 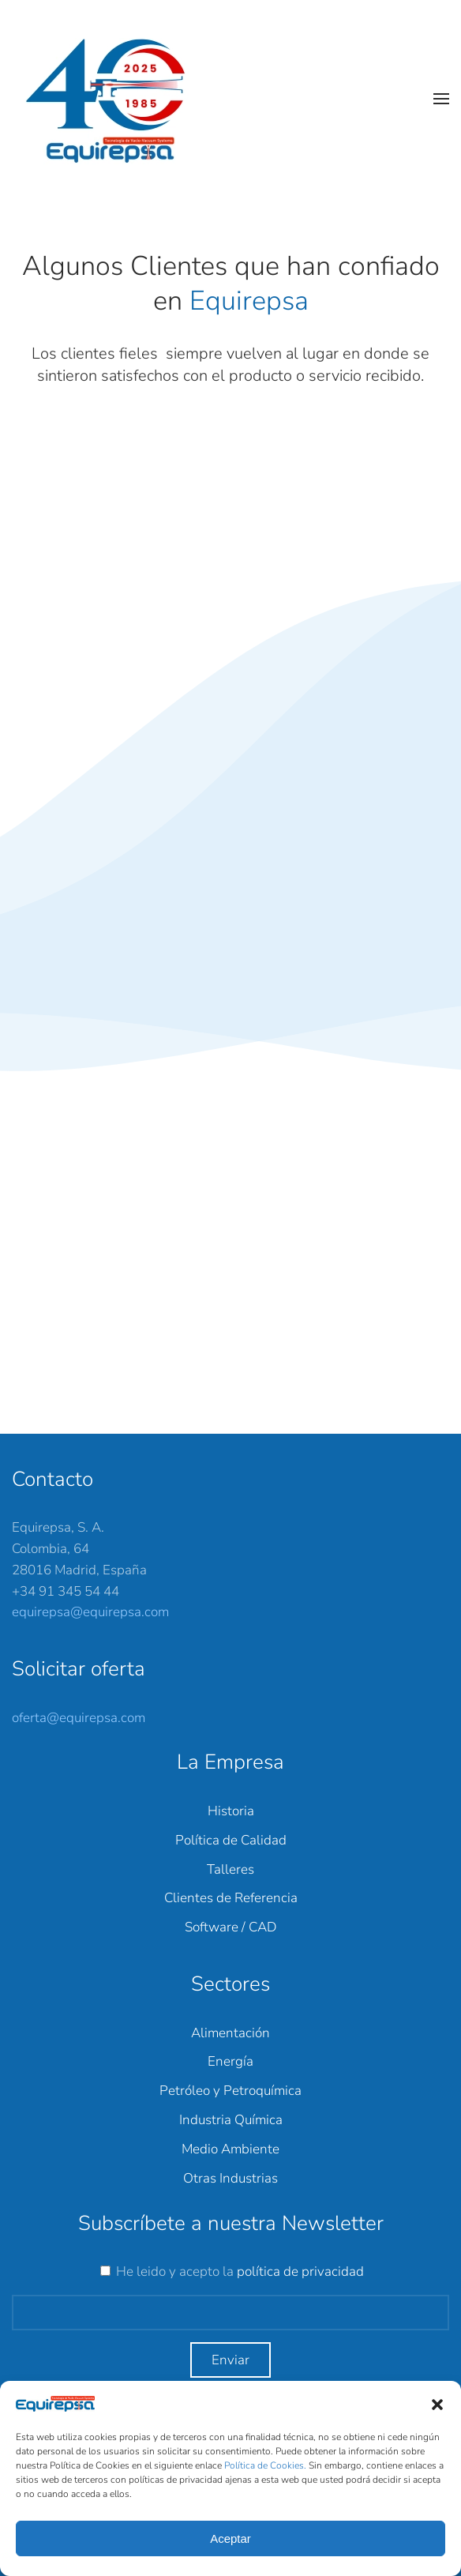 I want to click on Historia, so click(x=231, y=1811).